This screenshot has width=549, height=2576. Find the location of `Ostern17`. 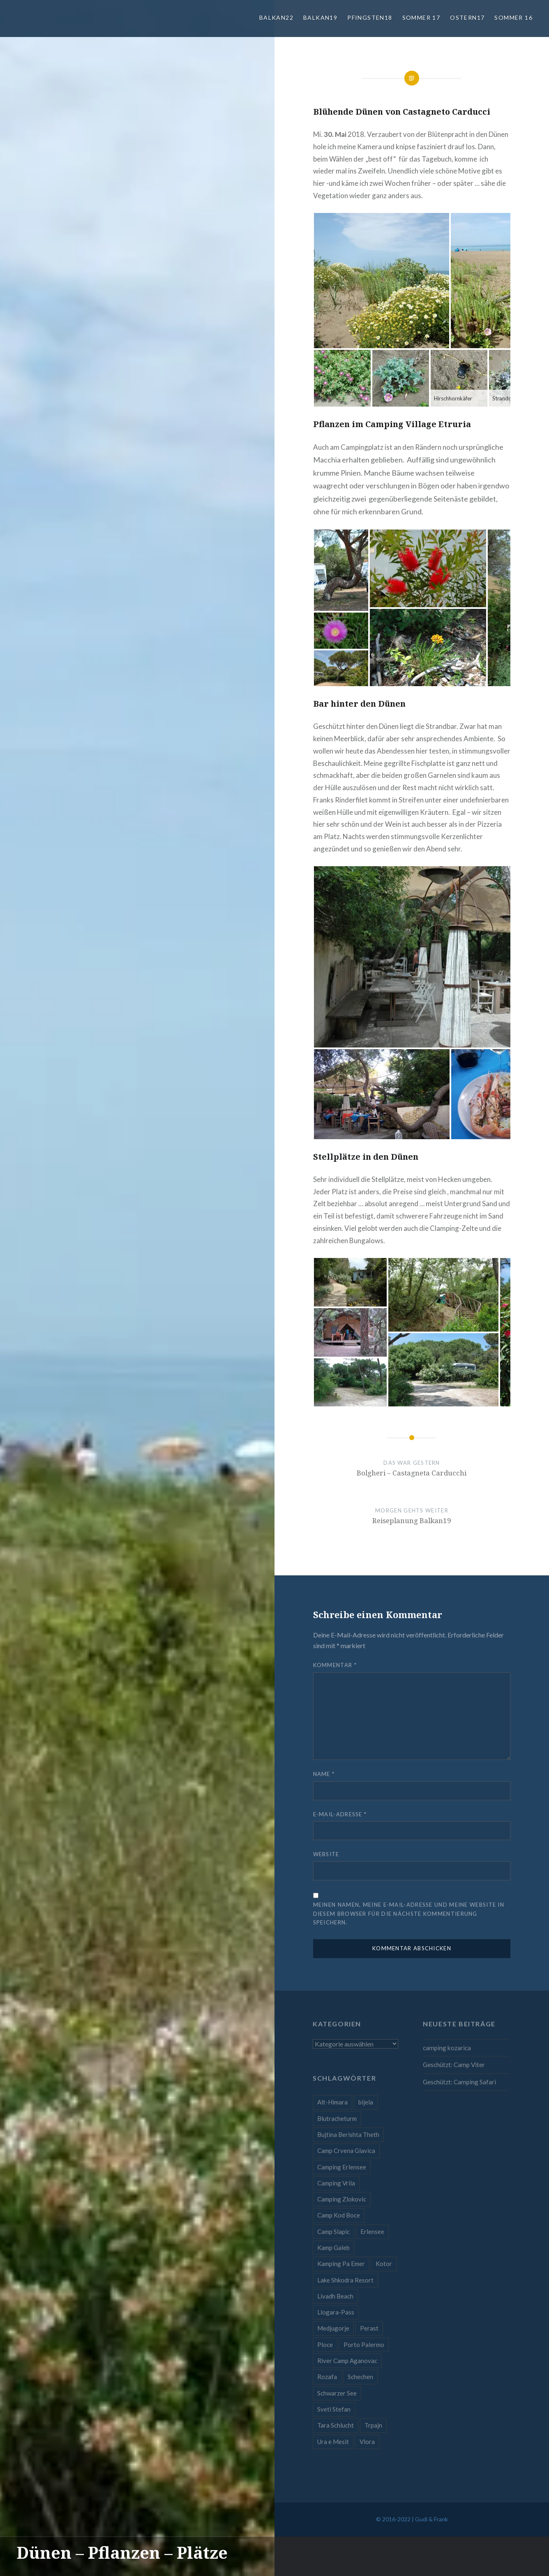

Ostern17 is located at coordinates (467, 17).